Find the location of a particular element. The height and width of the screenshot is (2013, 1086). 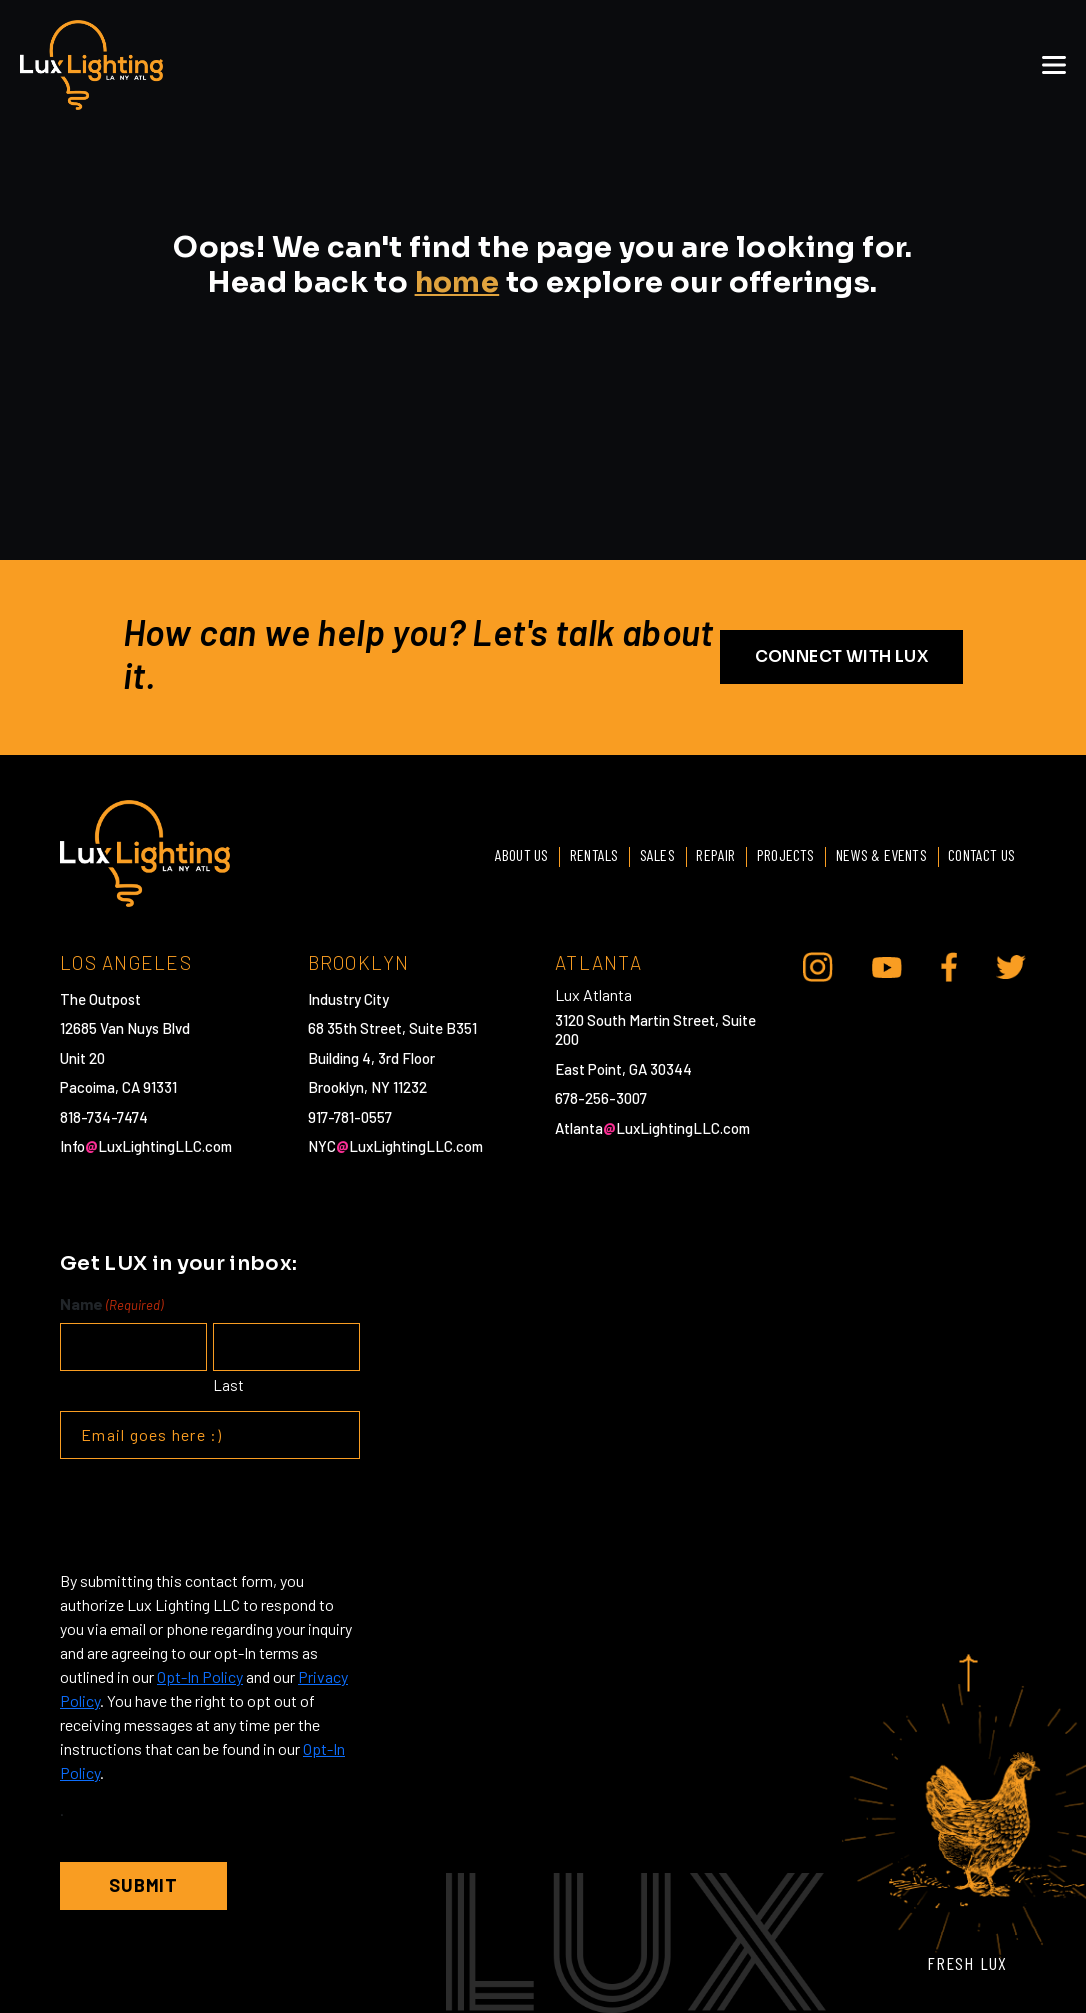

Last is located at coordinates (228, 1384).